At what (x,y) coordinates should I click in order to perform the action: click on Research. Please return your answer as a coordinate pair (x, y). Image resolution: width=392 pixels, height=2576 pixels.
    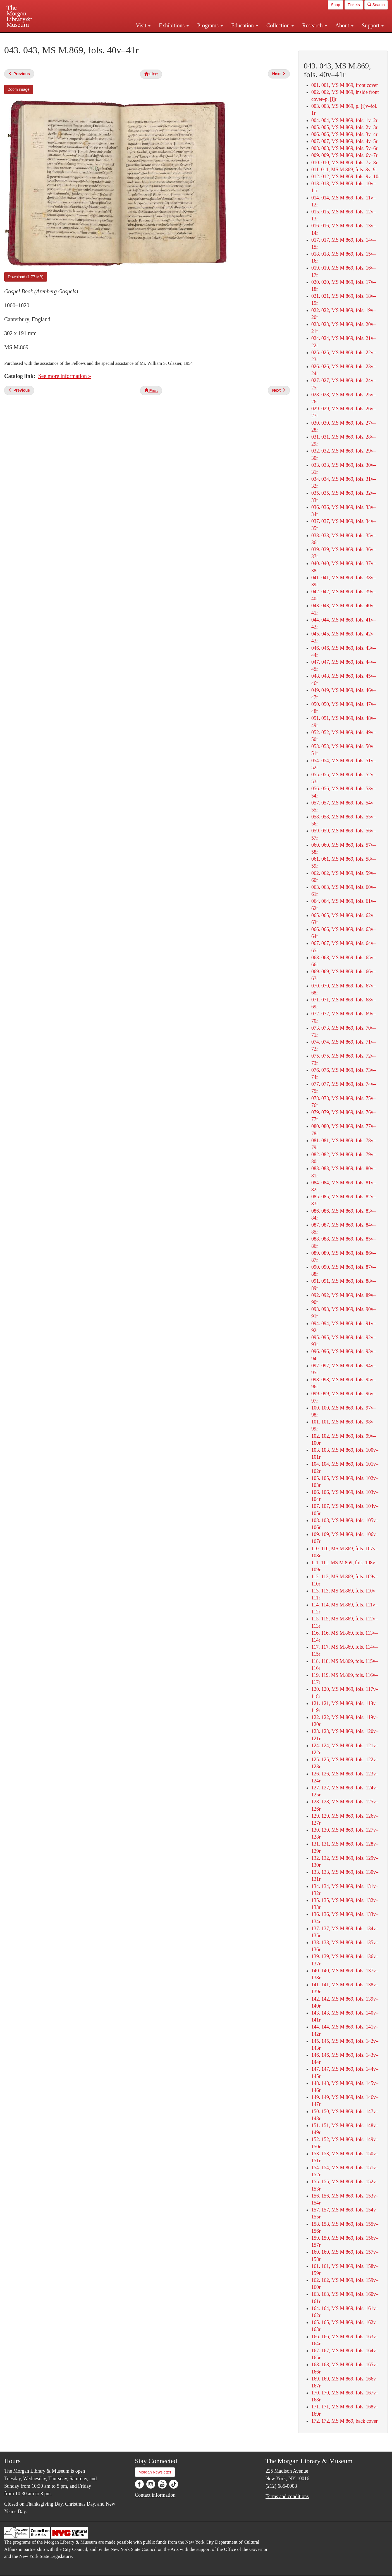
    Looking at the image, I should click on (314, 25).